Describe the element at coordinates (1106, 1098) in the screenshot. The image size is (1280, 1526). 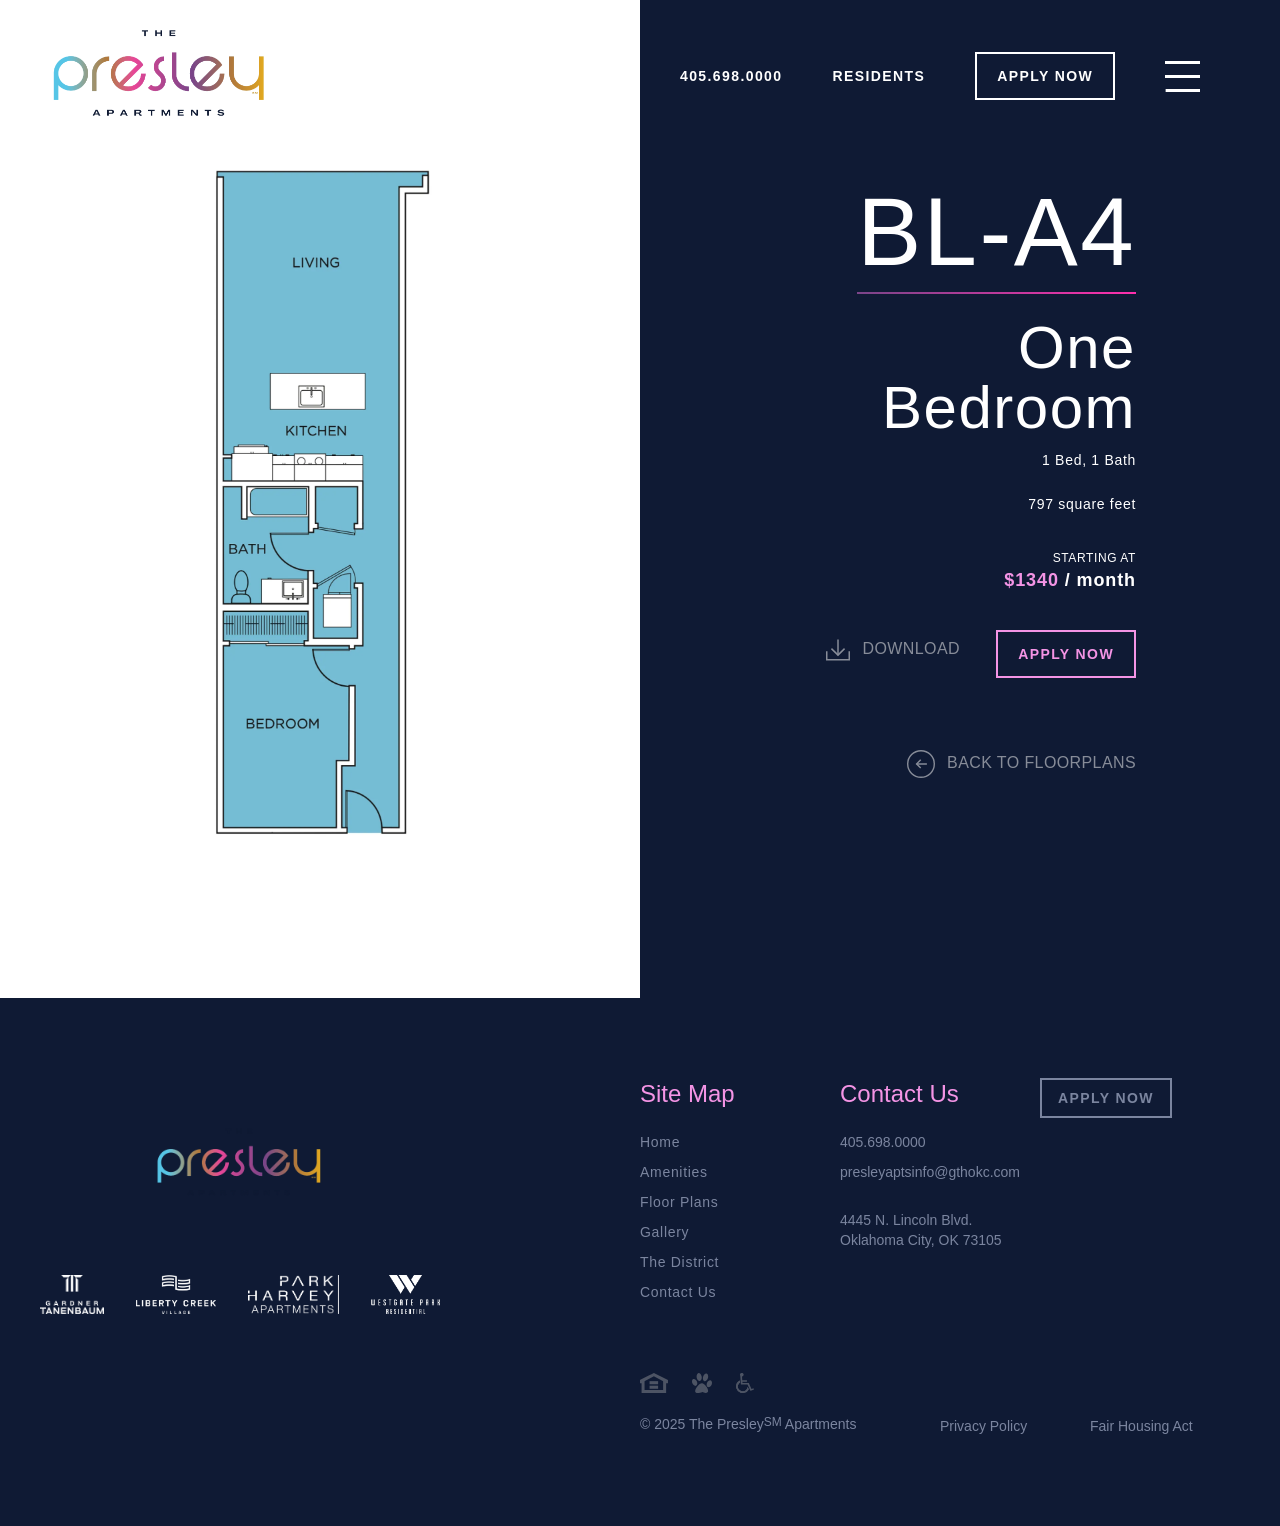
I see `Apply Now` at that location.